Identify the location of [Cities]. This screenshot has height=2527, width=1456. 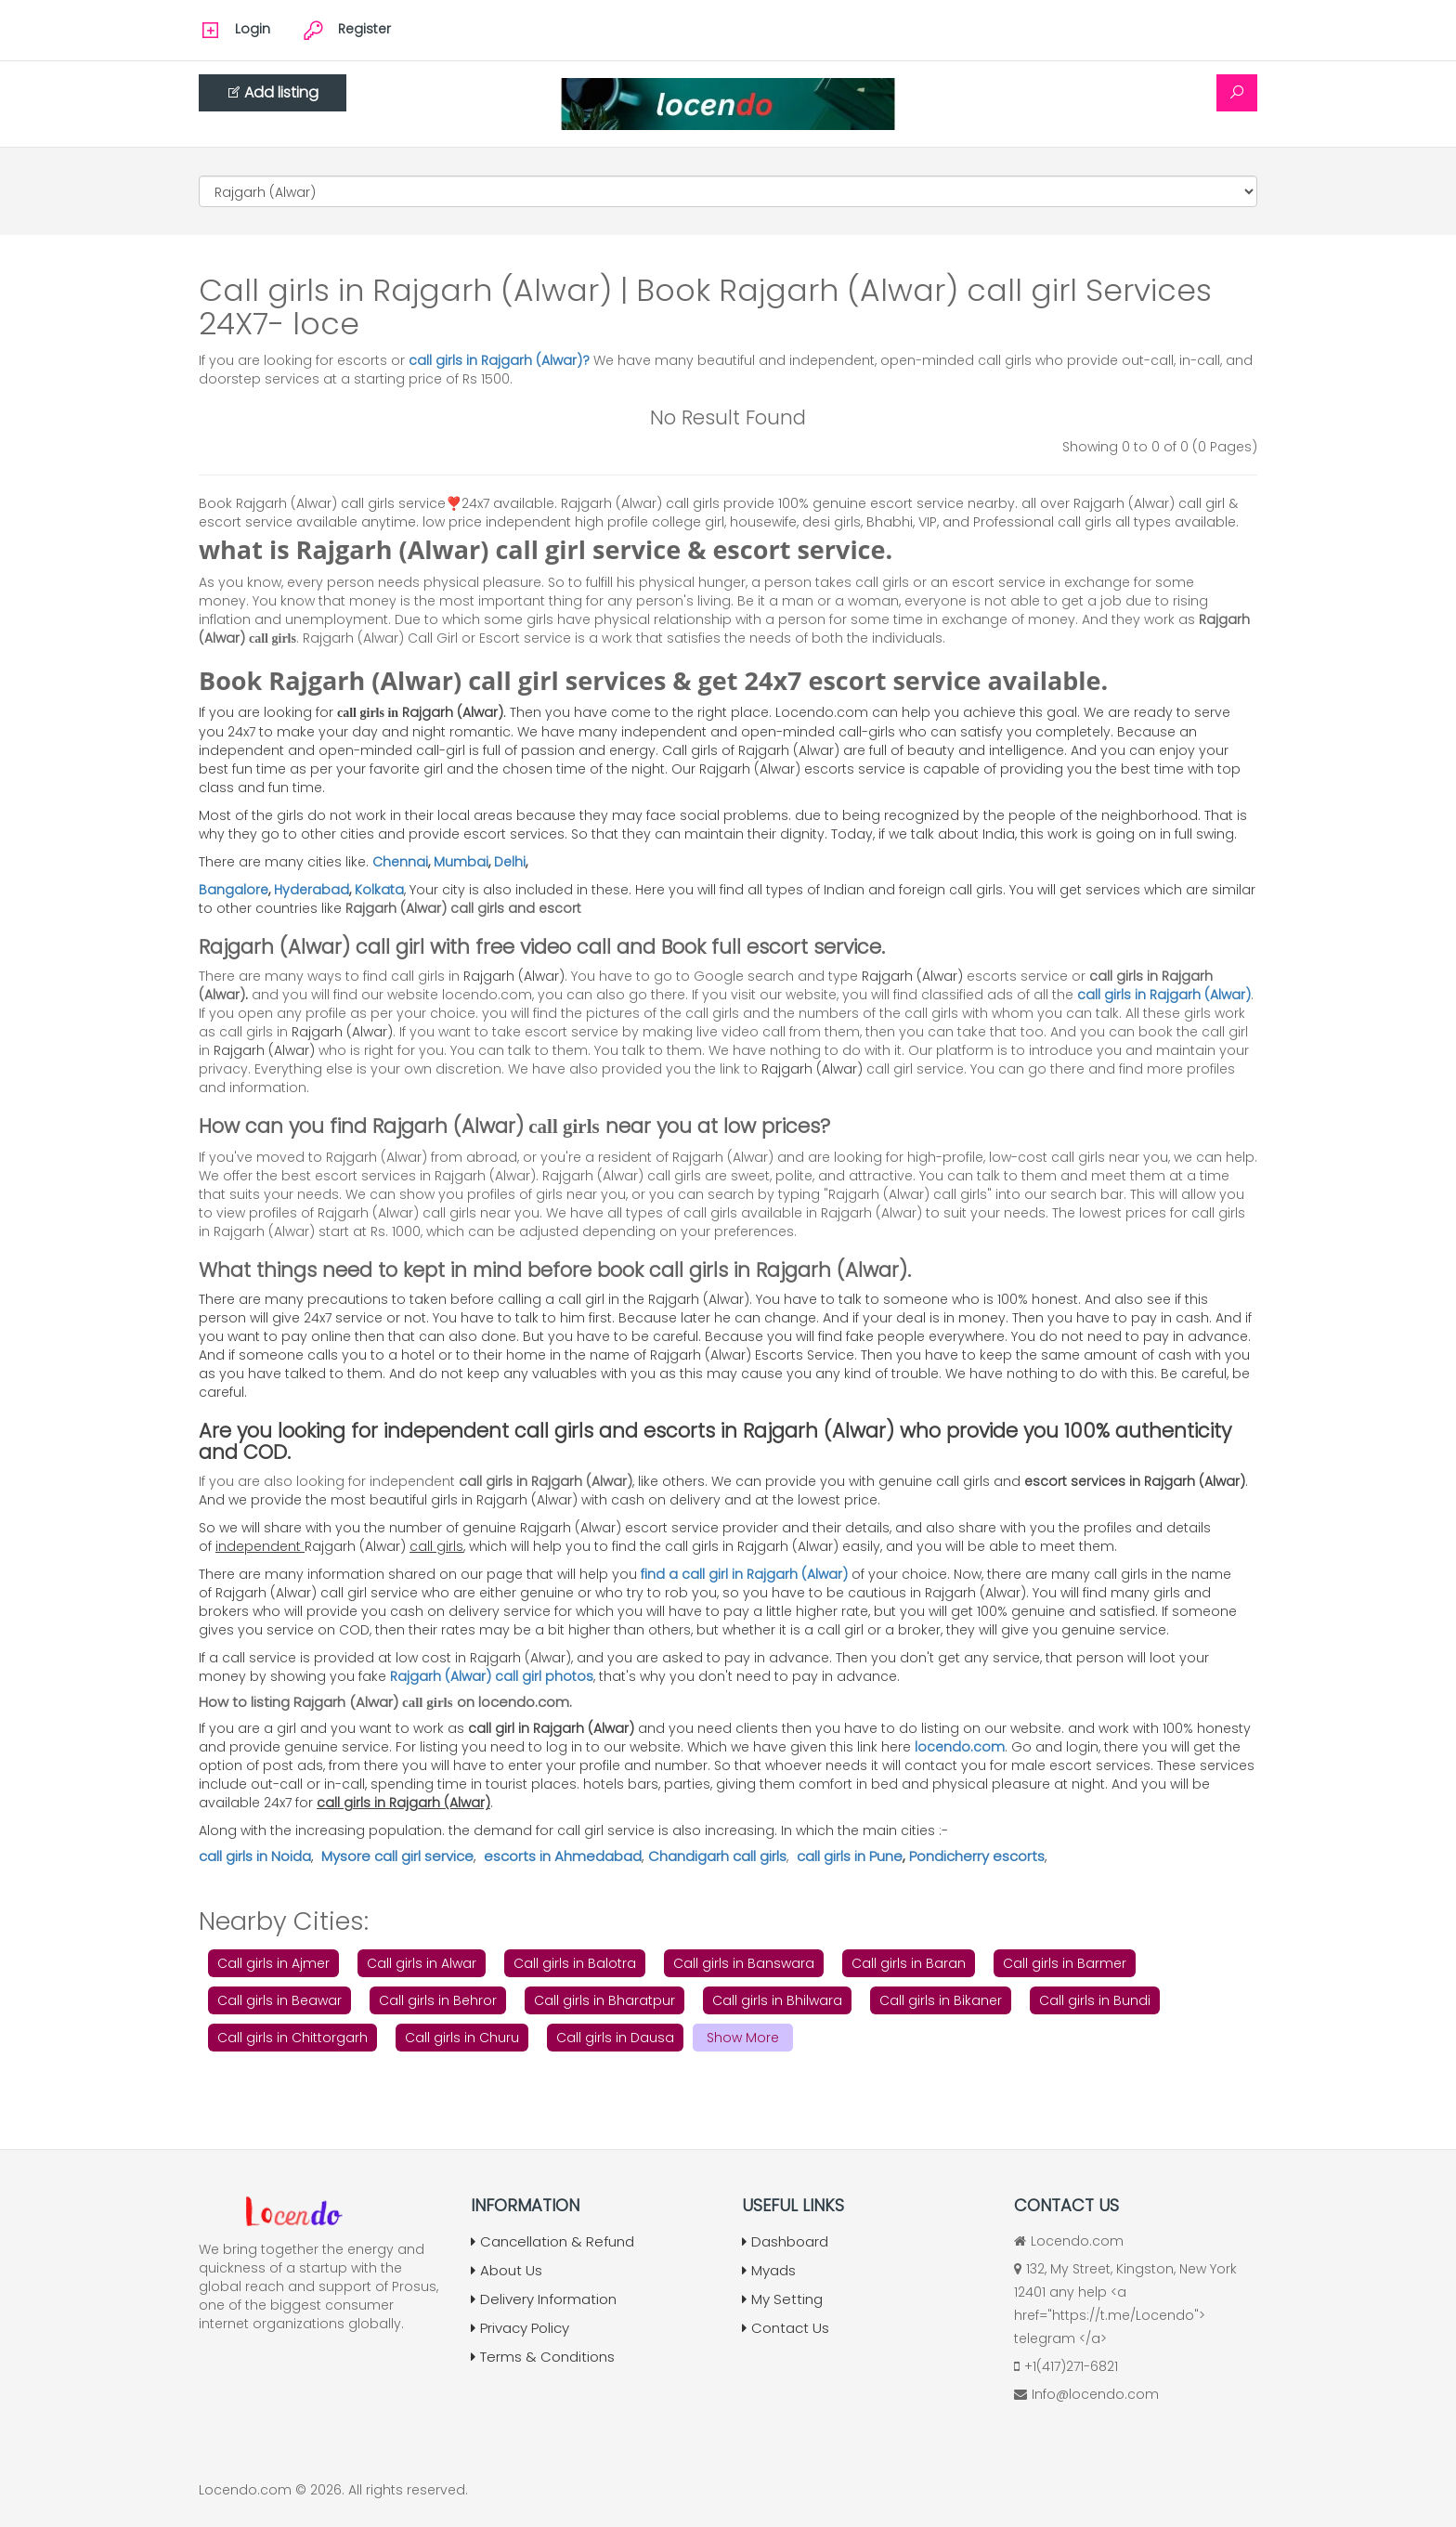
(728, 191).